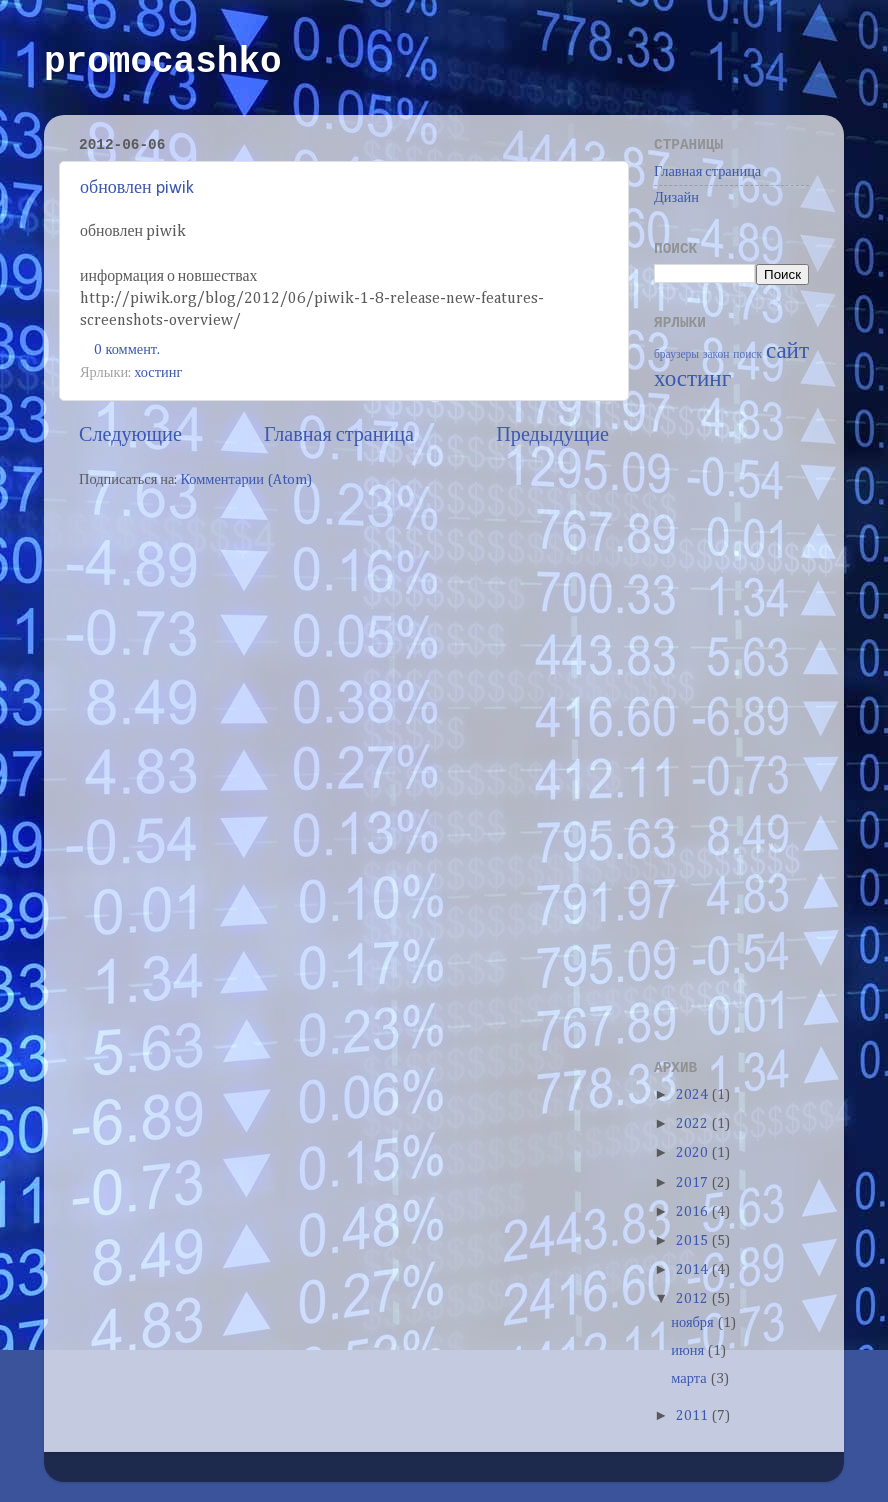 This screenshot has width=888, height=1502. Describe the element at coordinates (693, 1124) in the screenshot. I see `2022` at that location.